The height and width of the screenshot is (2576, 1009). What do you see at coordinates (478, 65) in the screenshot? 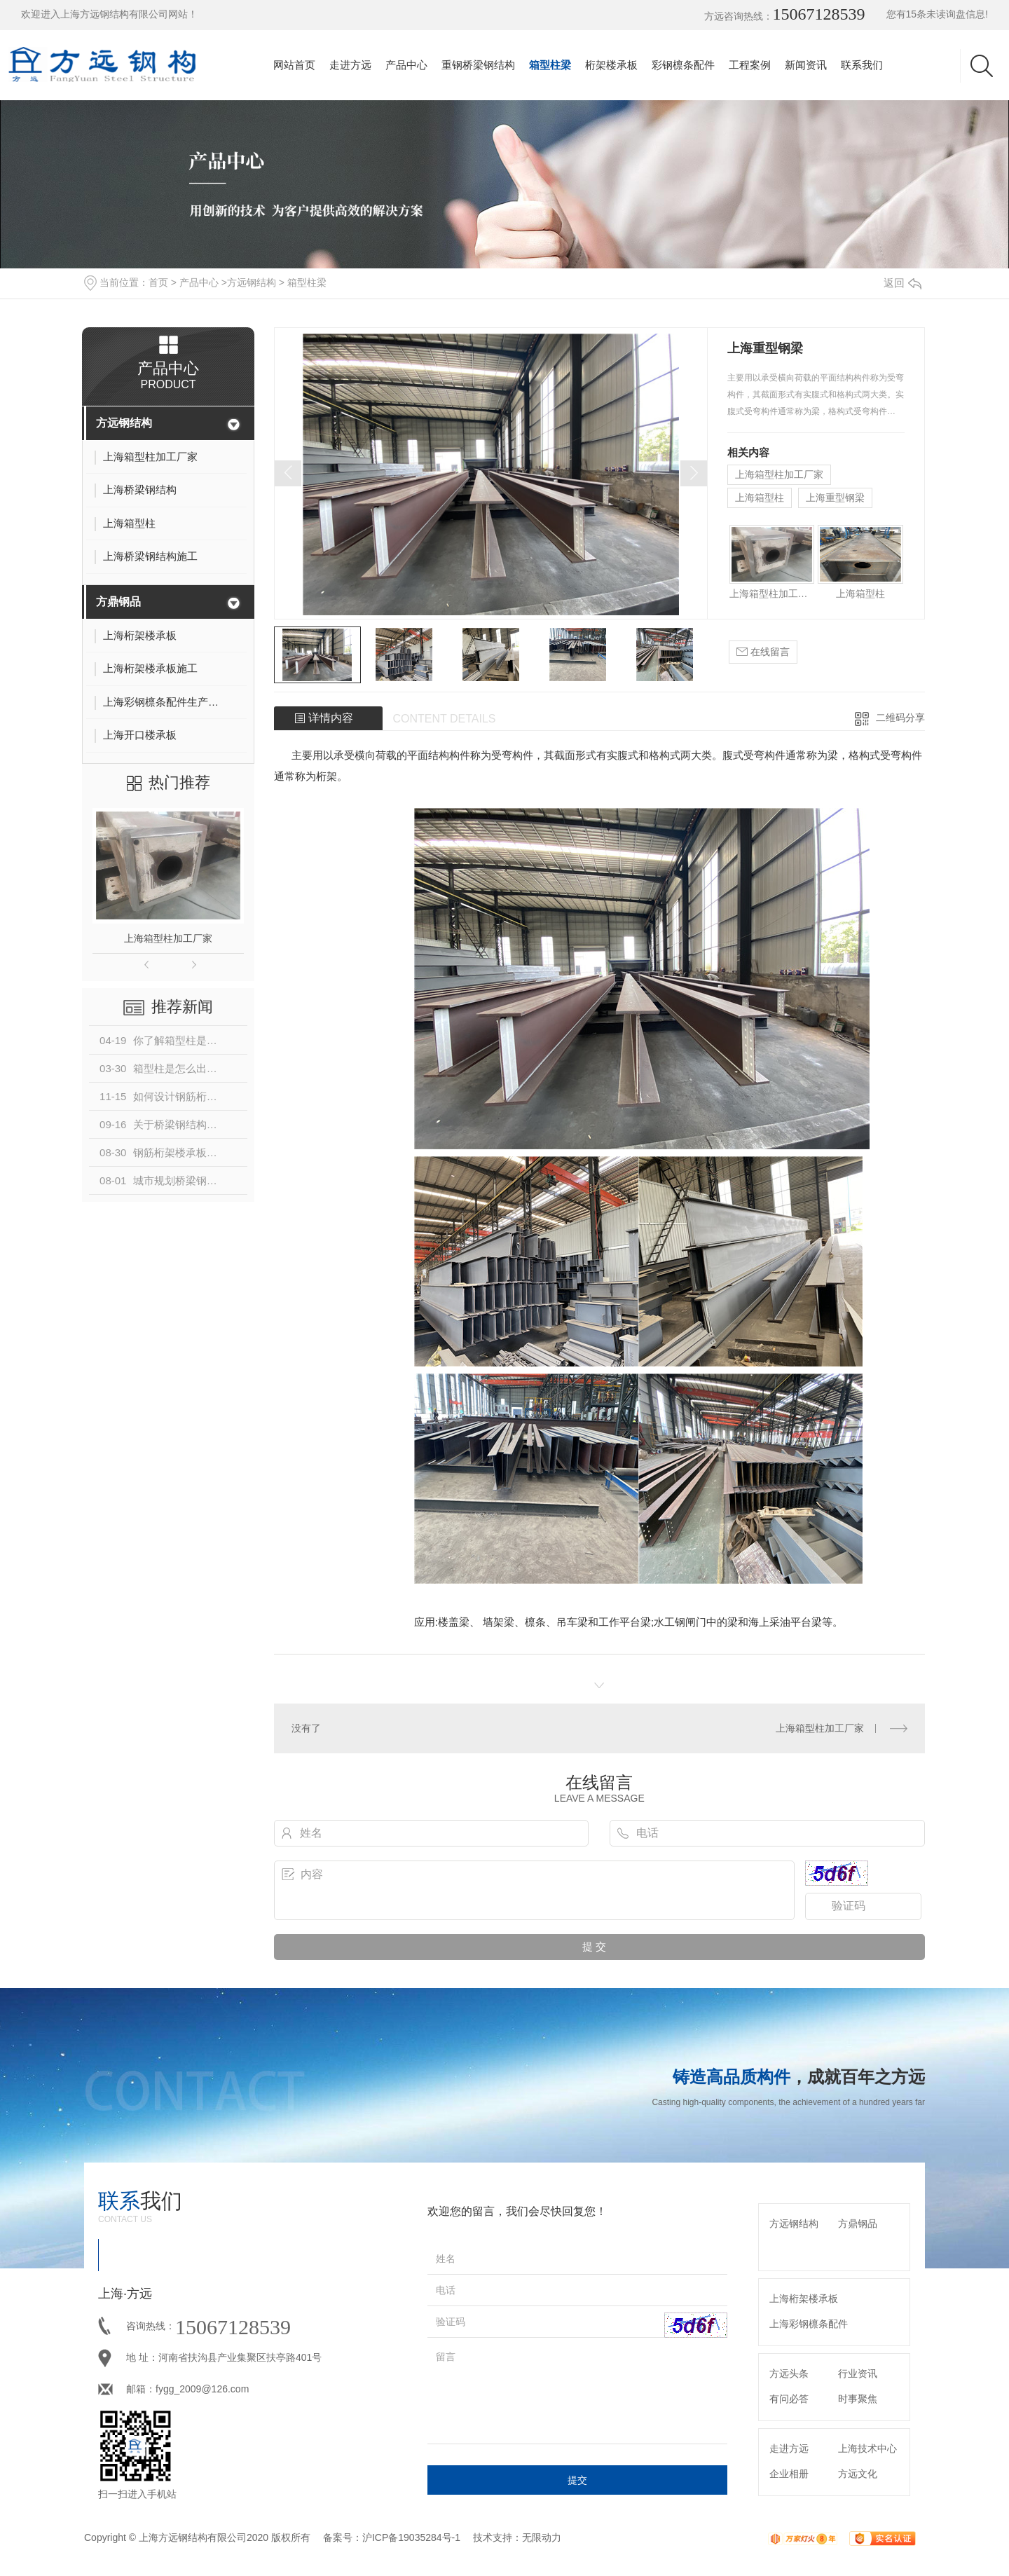
I see `重钢桥梁钢结构` at bounding box center [478, 65].